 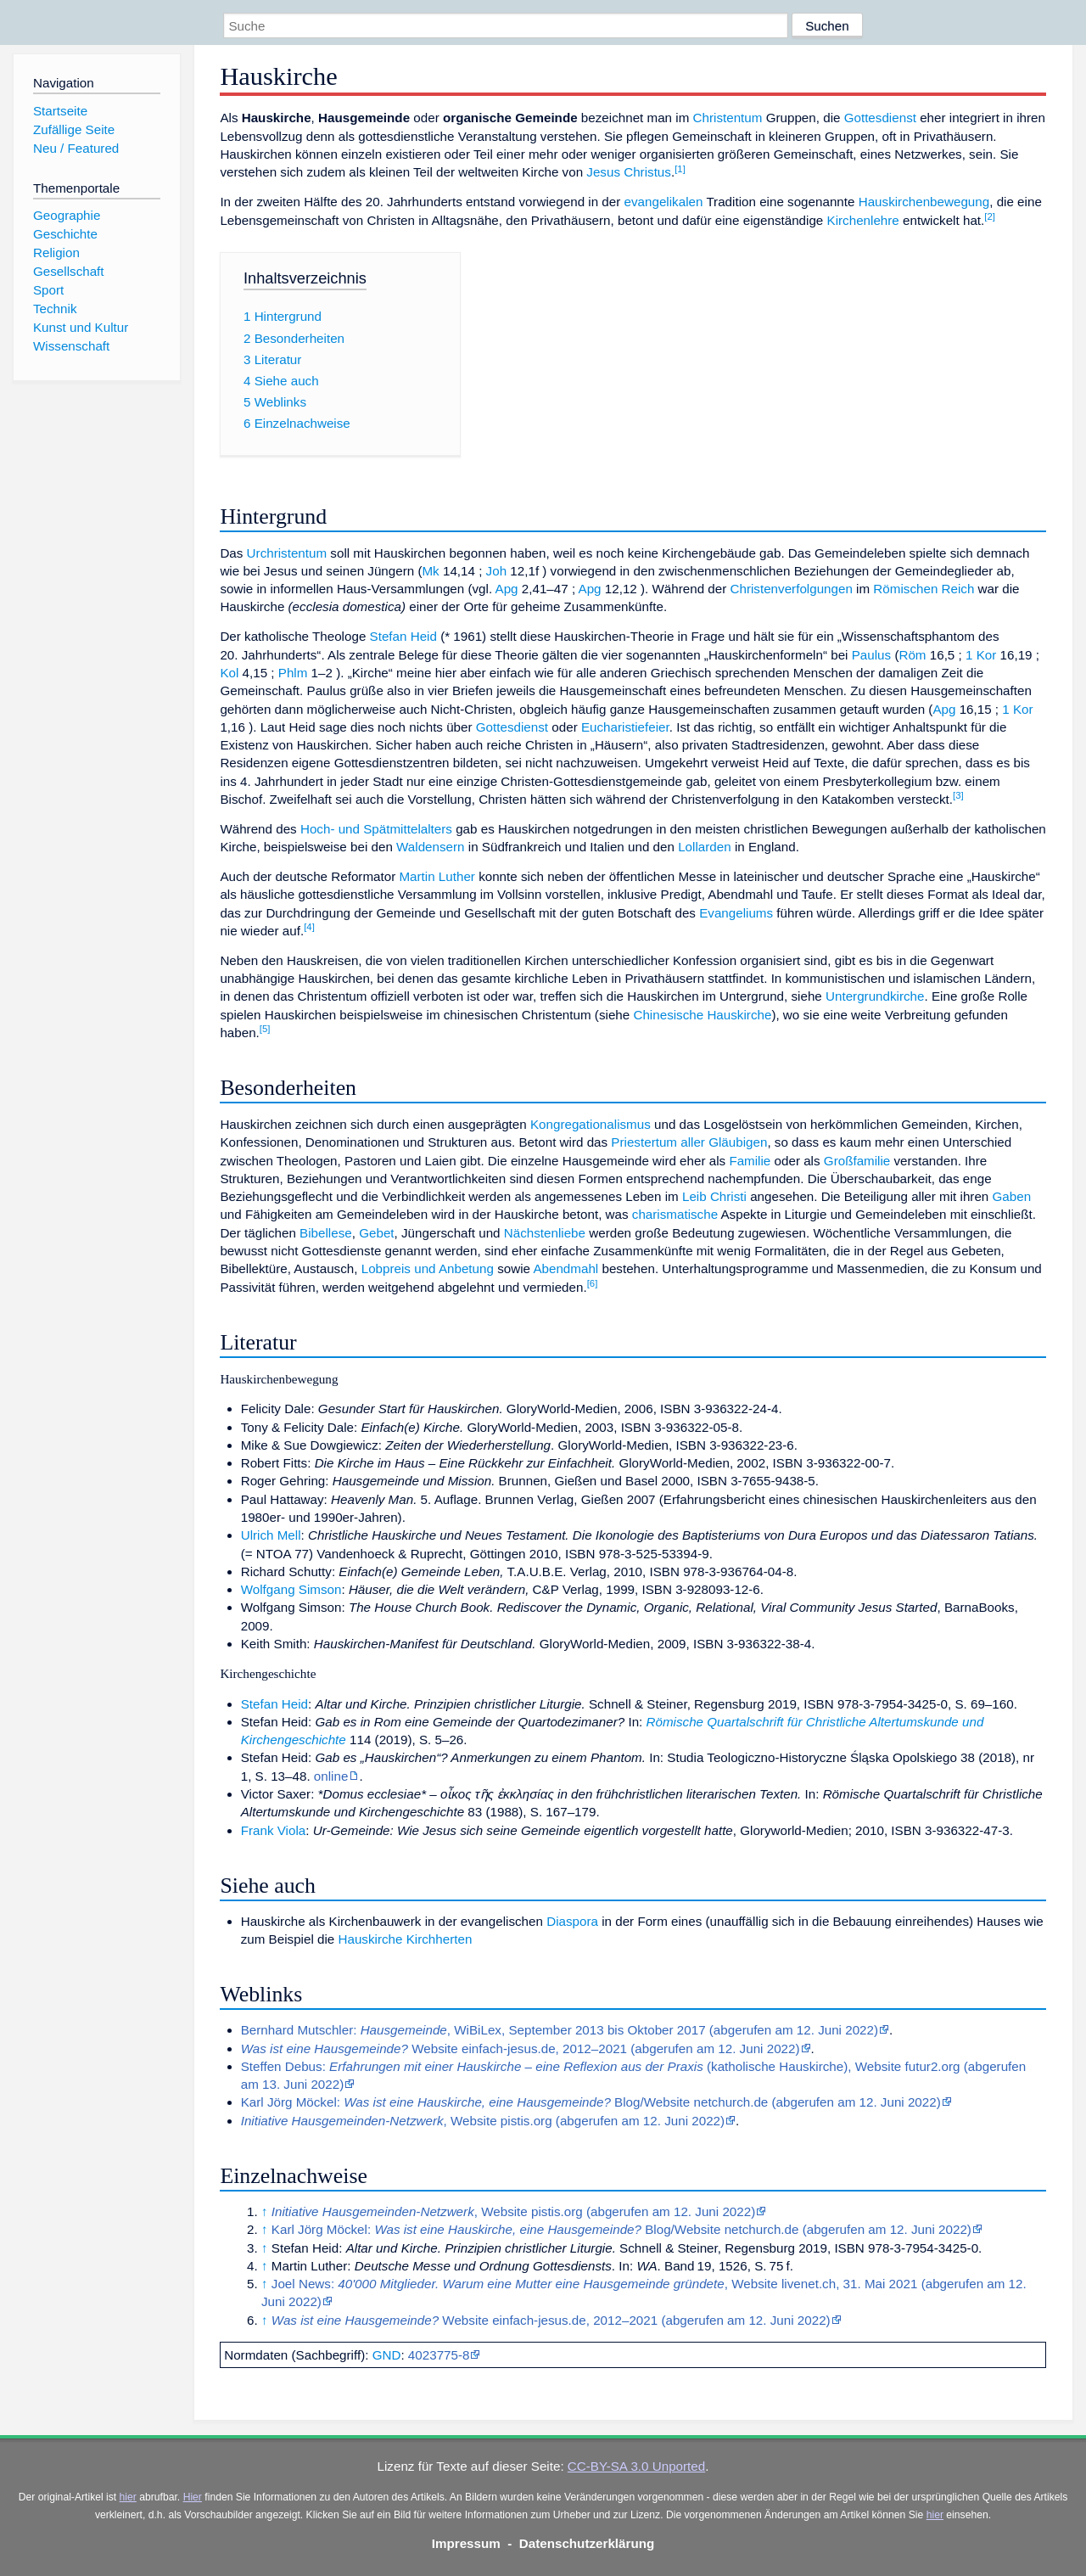 I want to click on Lollarden, so click(x=704, y=846).